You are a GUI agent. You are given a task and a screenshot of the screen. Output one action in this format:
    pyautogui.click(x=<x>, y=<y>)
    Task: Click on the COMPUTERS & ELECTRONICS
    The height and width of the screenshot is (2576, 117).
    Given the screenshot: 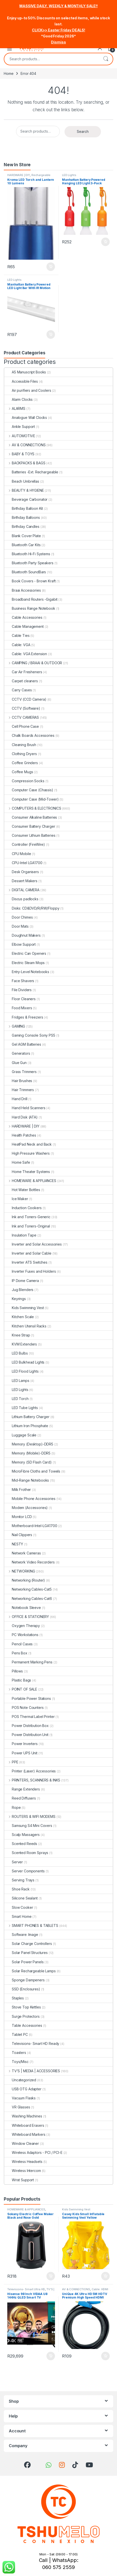 What is the action you would take?
    pyautogui.click(x=32, y=808)
    